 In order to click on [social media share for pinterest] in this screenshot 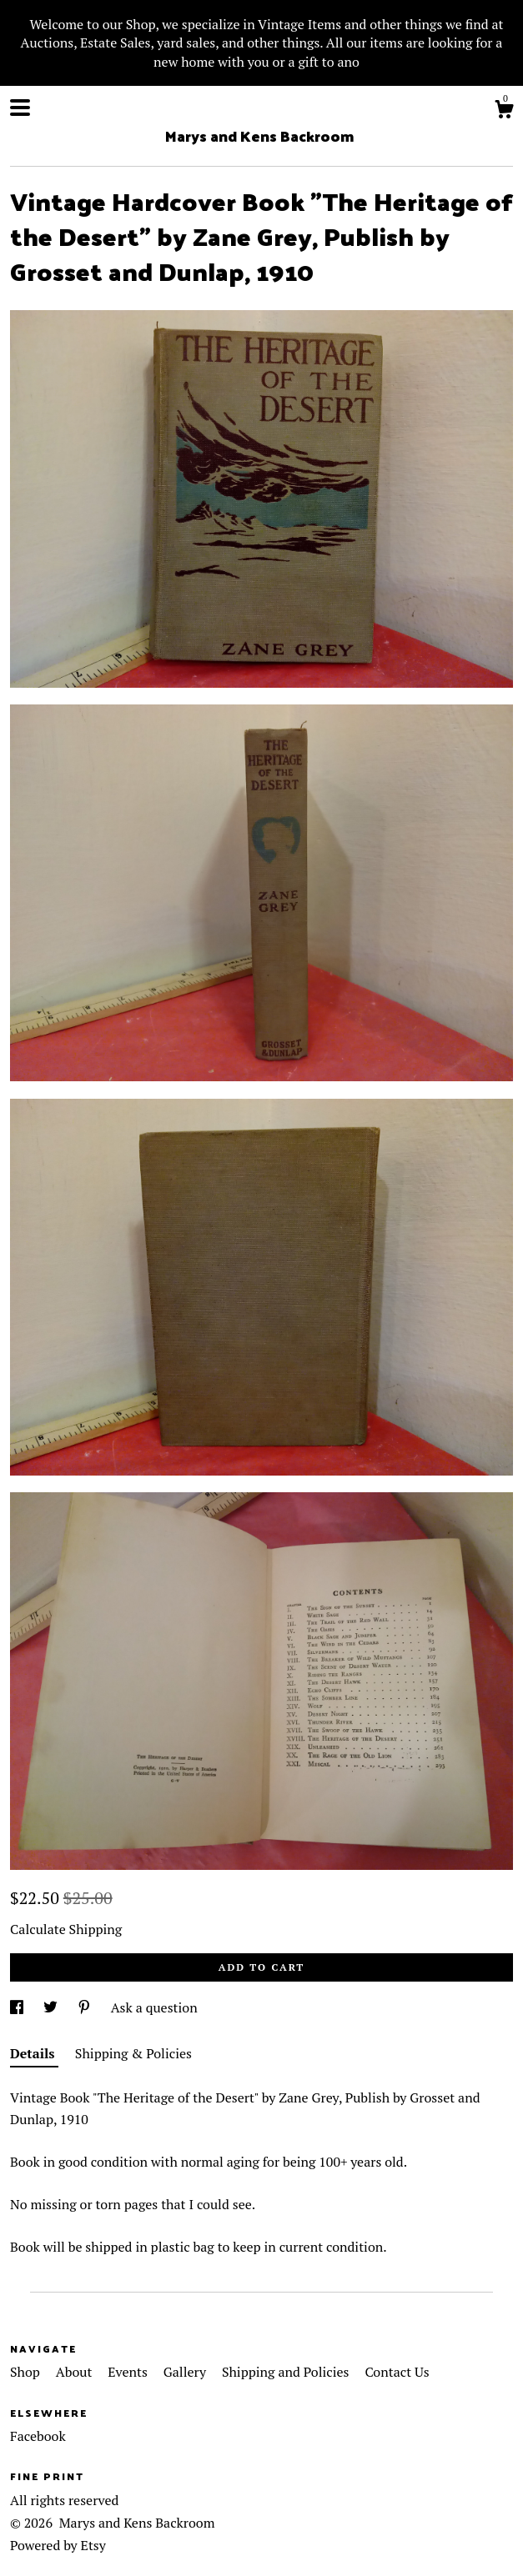, I will do `click(86, 2007)`.